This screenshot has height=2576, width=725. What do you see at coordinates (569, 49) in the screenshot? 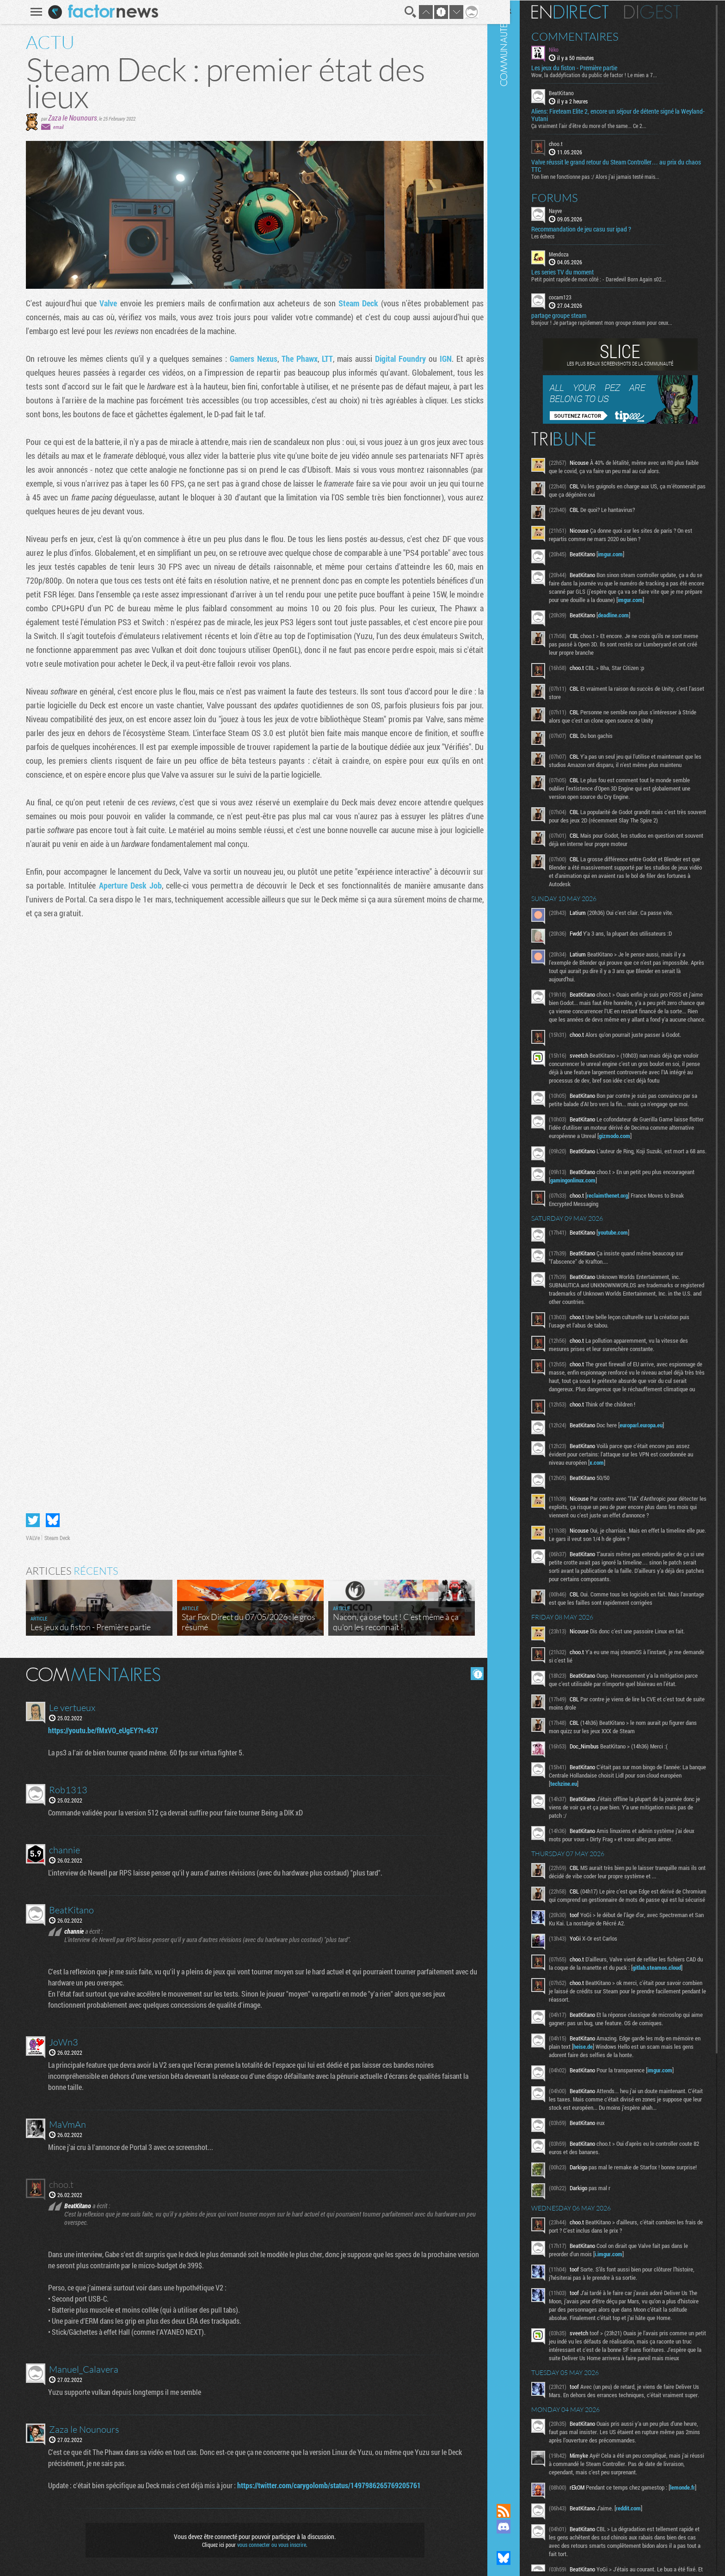
I see `Niko` at bounding box center [569, 49].